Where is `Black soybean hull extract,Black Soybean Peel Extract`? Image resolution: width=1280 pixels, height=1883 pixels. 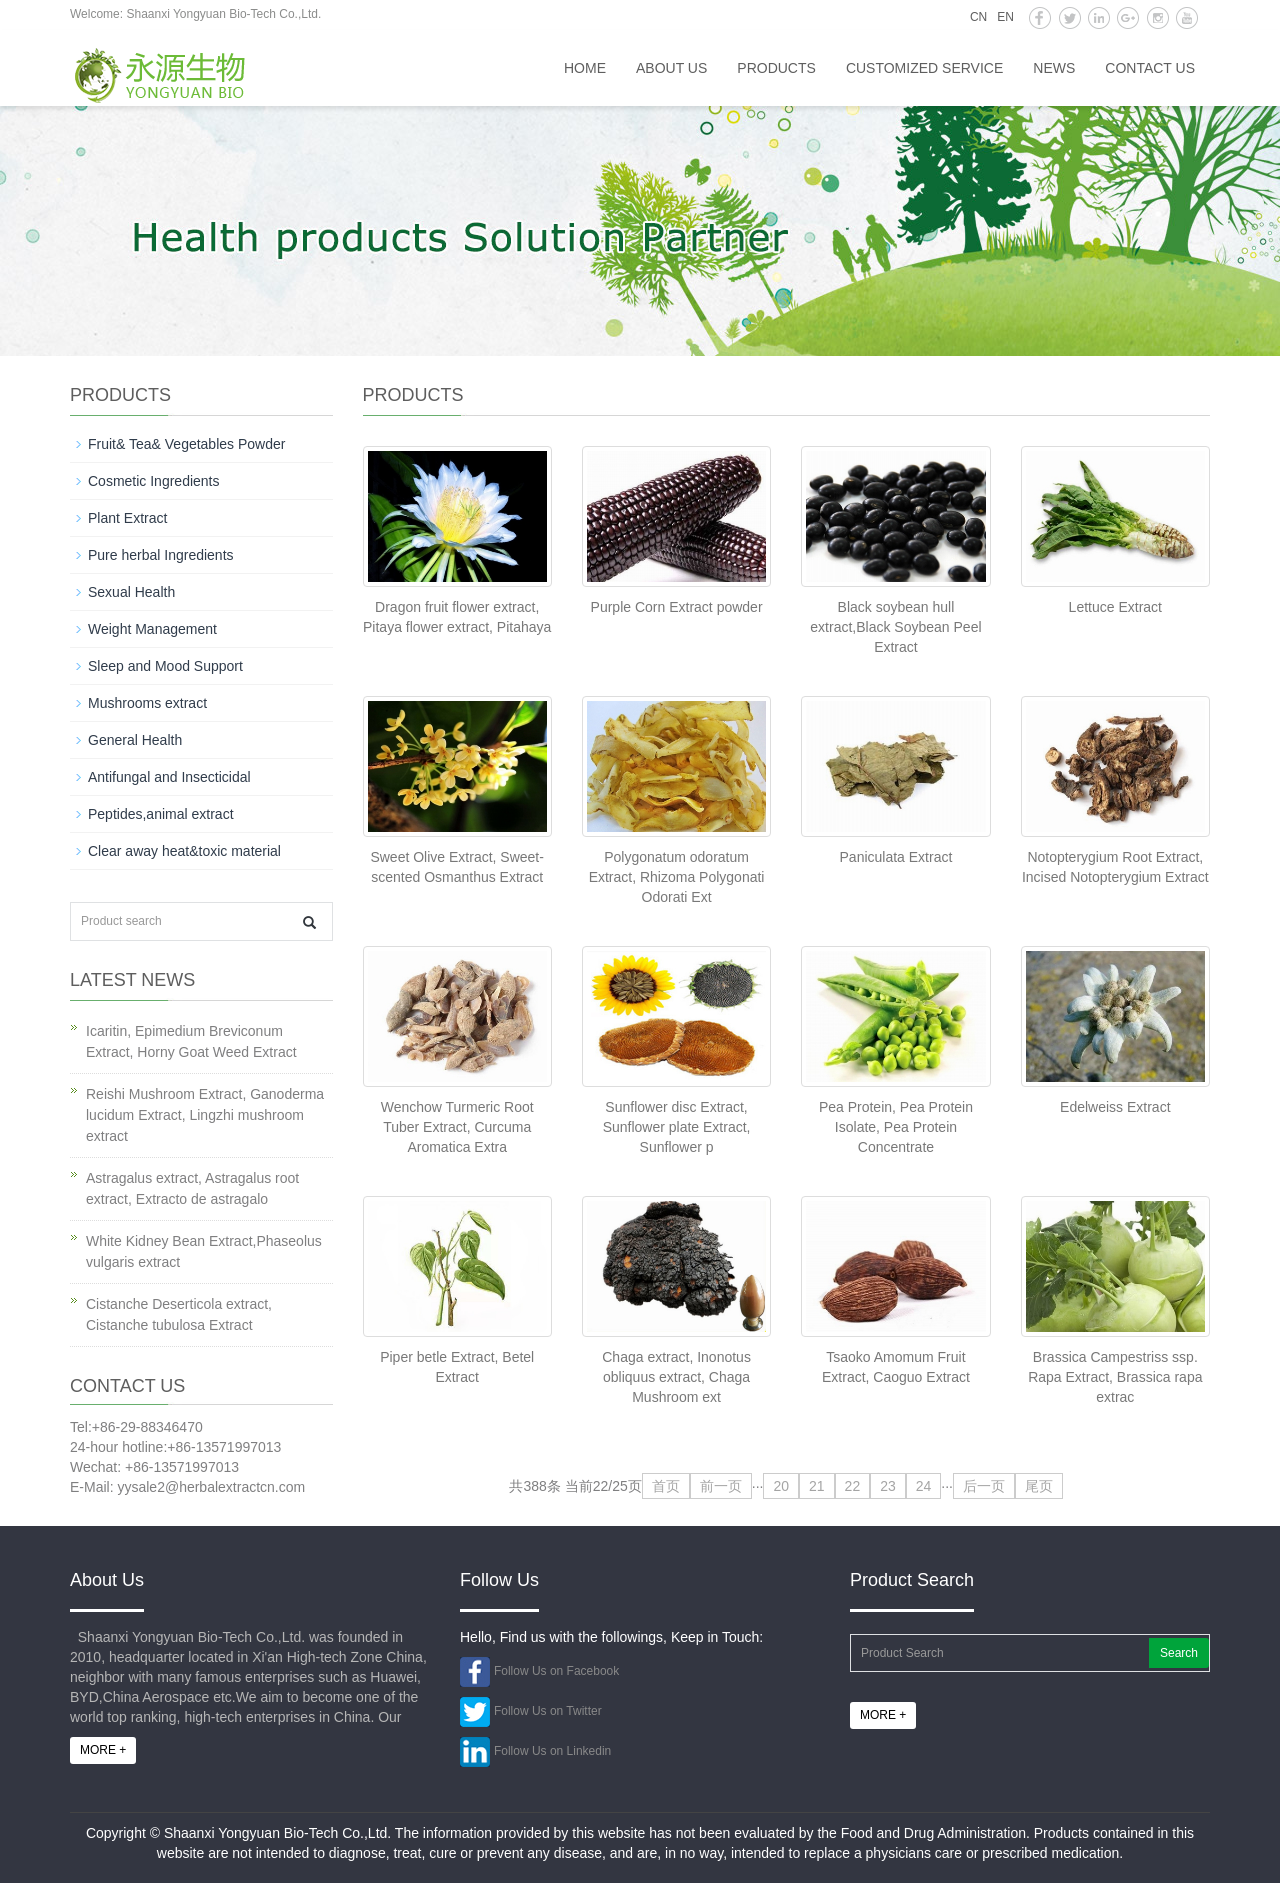
Black soybean hull extract,Black Soybean Peel Extract is located at coordinates (895, 627).